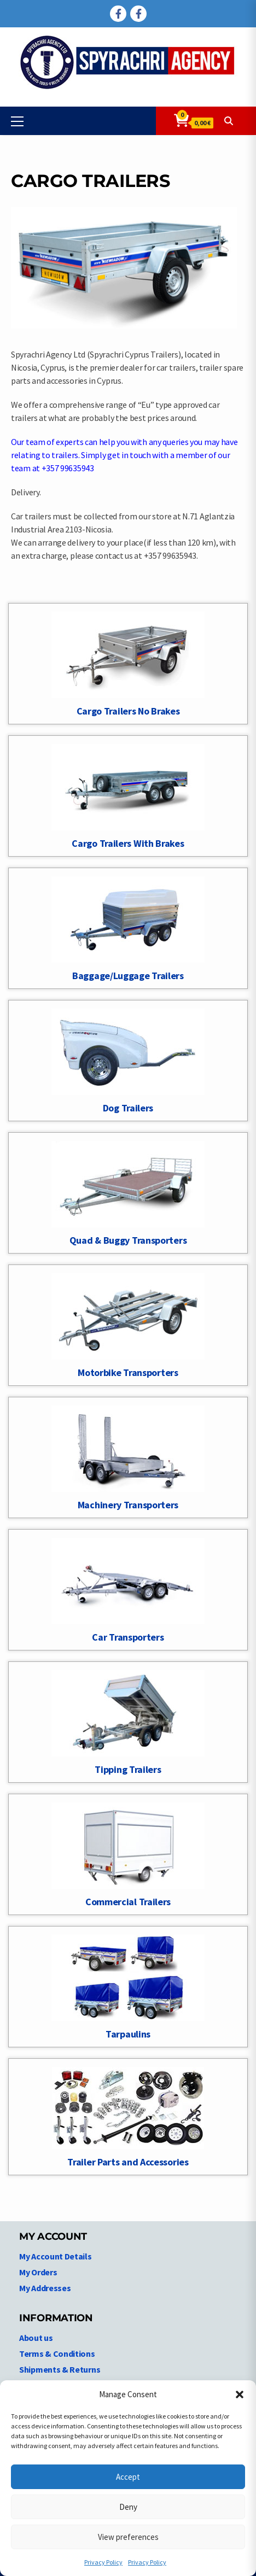 The height and width of the screenshot is (2576, 256). Describe the element at coordinates (239, 2394) in the screenshot. I see `[button]` at that location.